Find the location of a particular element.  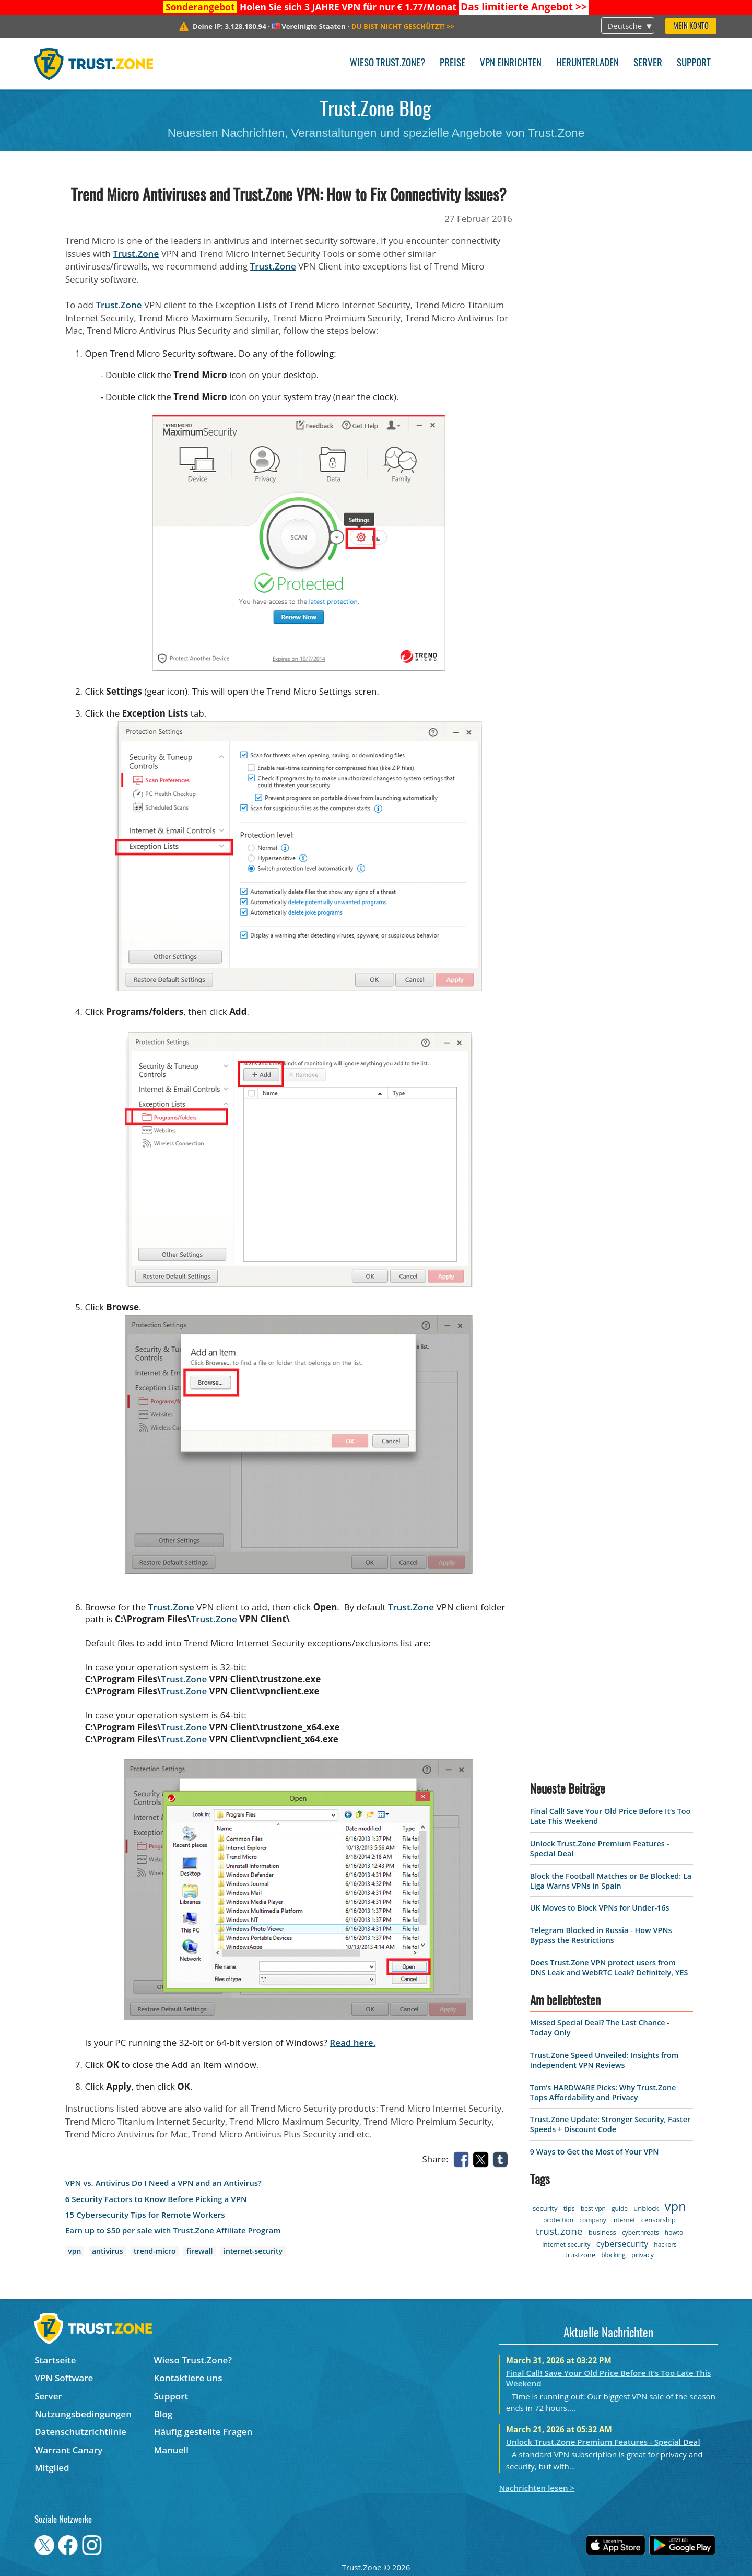

Server is located at coordinates (647, 63).